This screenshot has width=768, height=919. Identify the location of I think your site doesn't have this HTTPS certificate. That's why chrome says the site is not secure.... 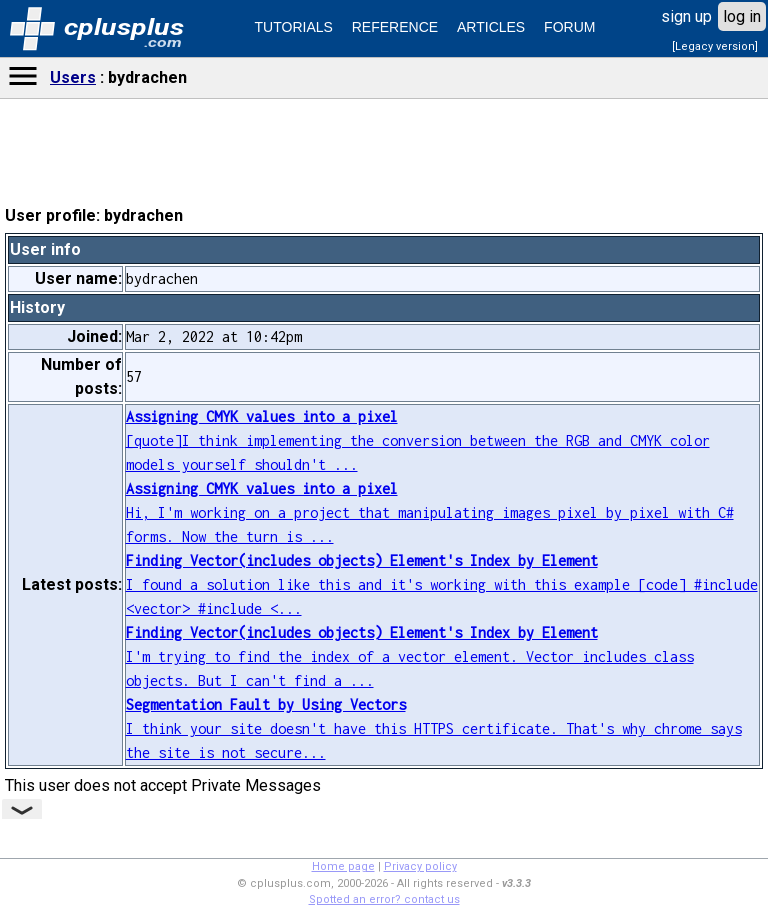
(434, 728).